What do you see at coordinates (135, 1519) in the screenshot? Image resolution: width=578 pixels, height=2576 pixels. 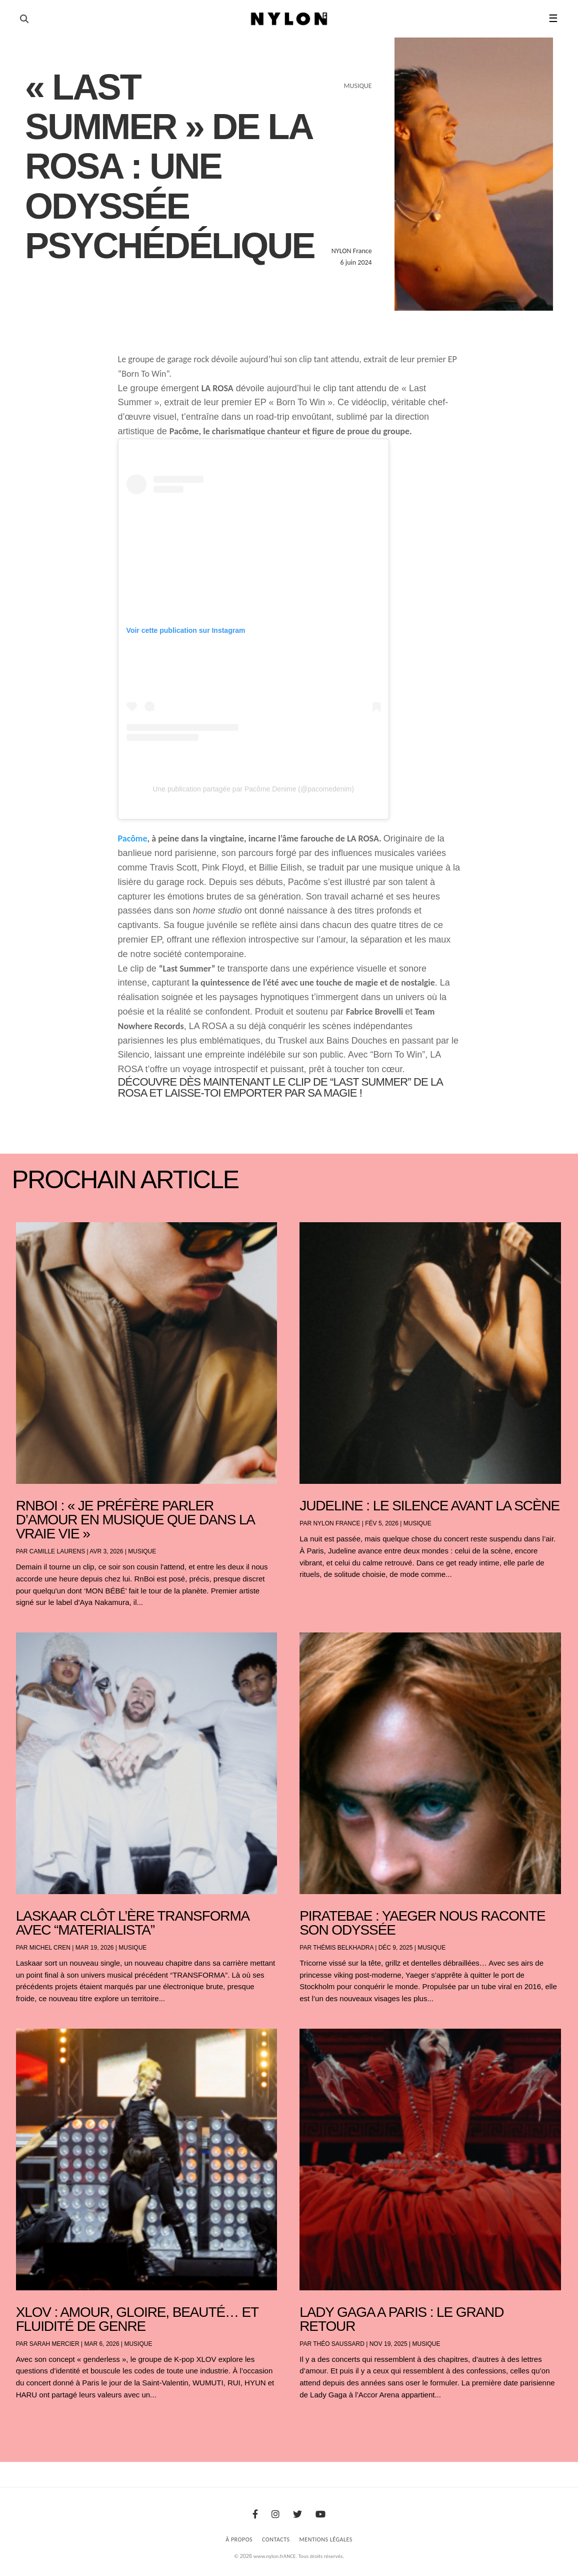 I see `RnBoi : « Je préfère parler d’amour en musique que dans la vraie vie »` at bounding box center [135, 1519].